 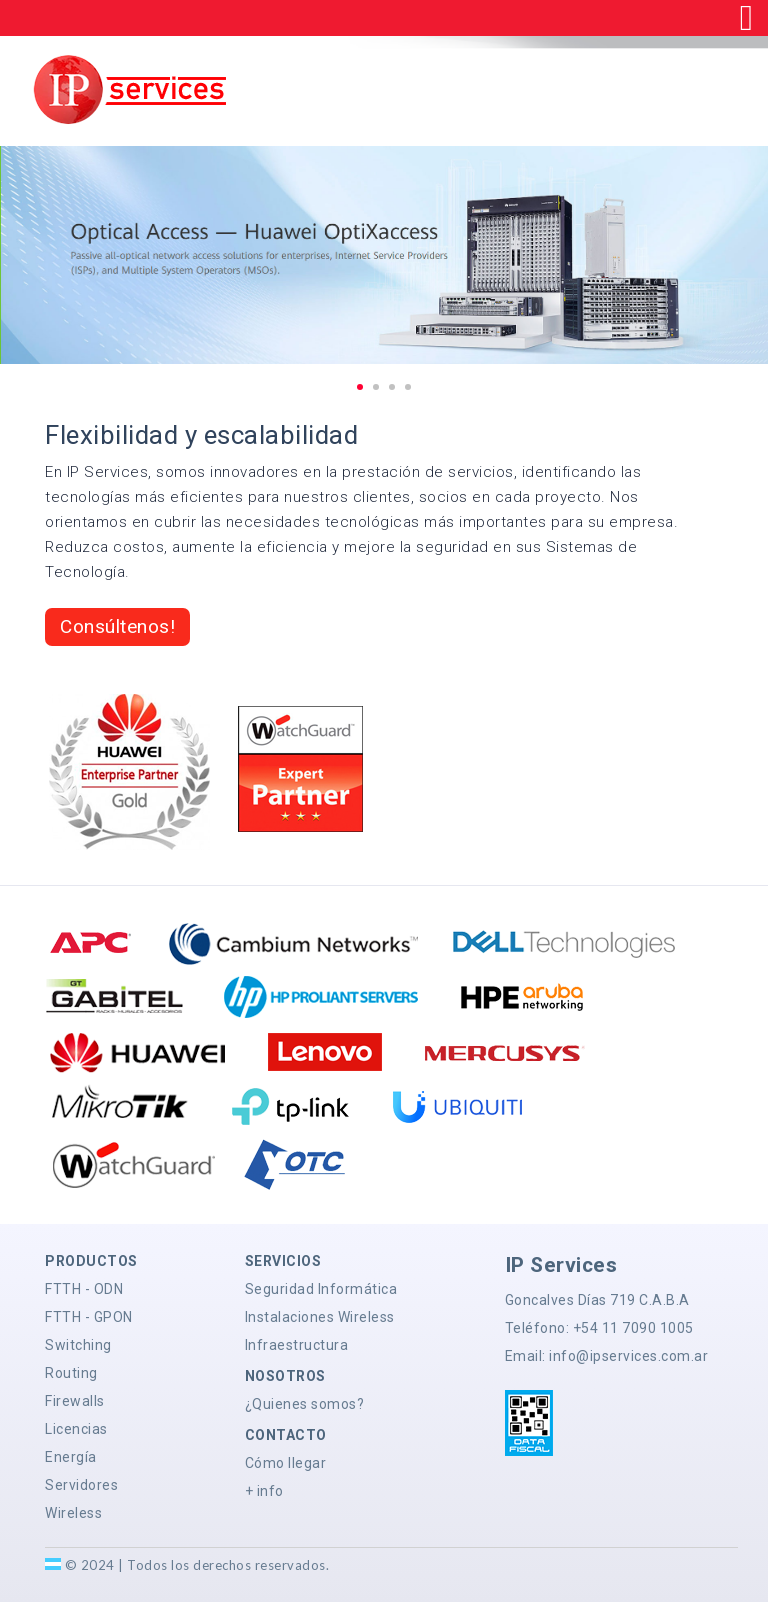 I want to click on Instalaciones Wireless, so click(x=320, y=1317).